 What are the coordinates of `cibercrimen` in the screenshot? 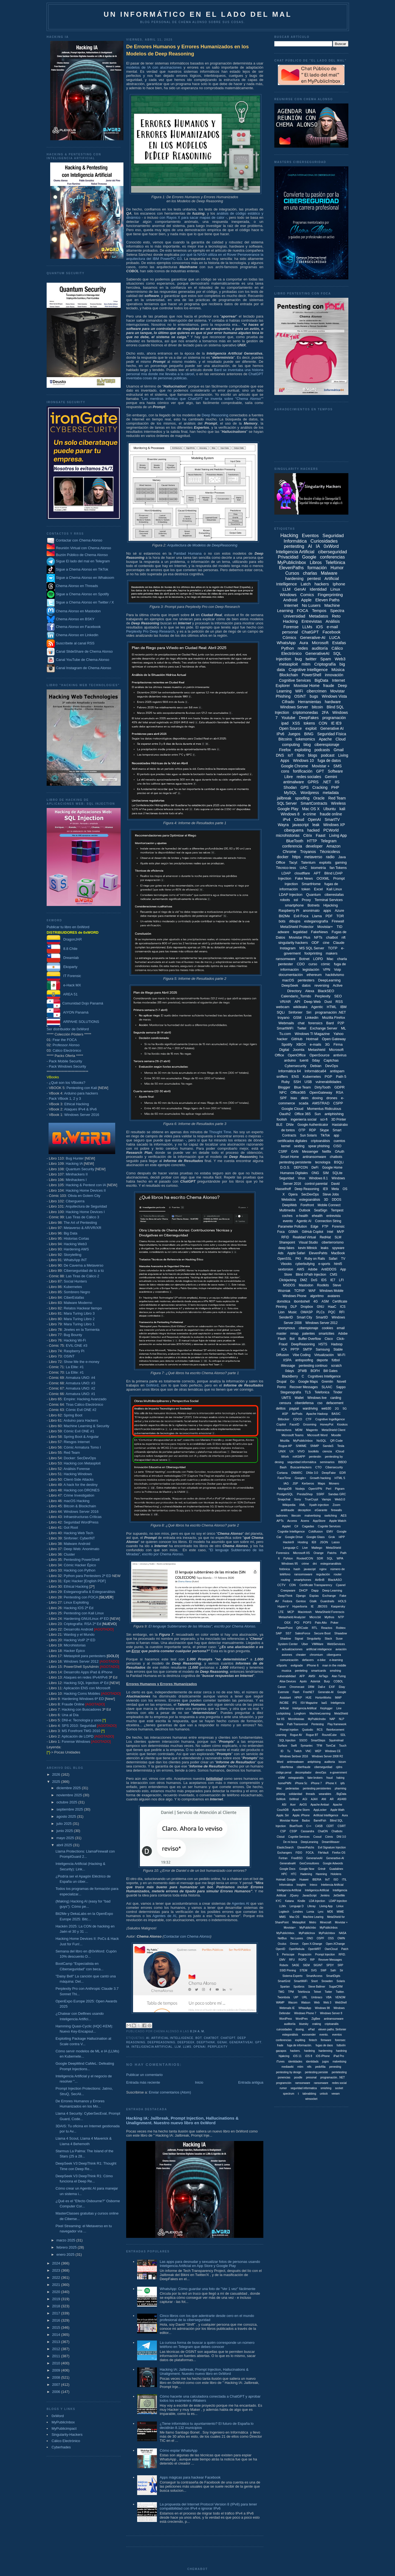 It's located at (316, 691).